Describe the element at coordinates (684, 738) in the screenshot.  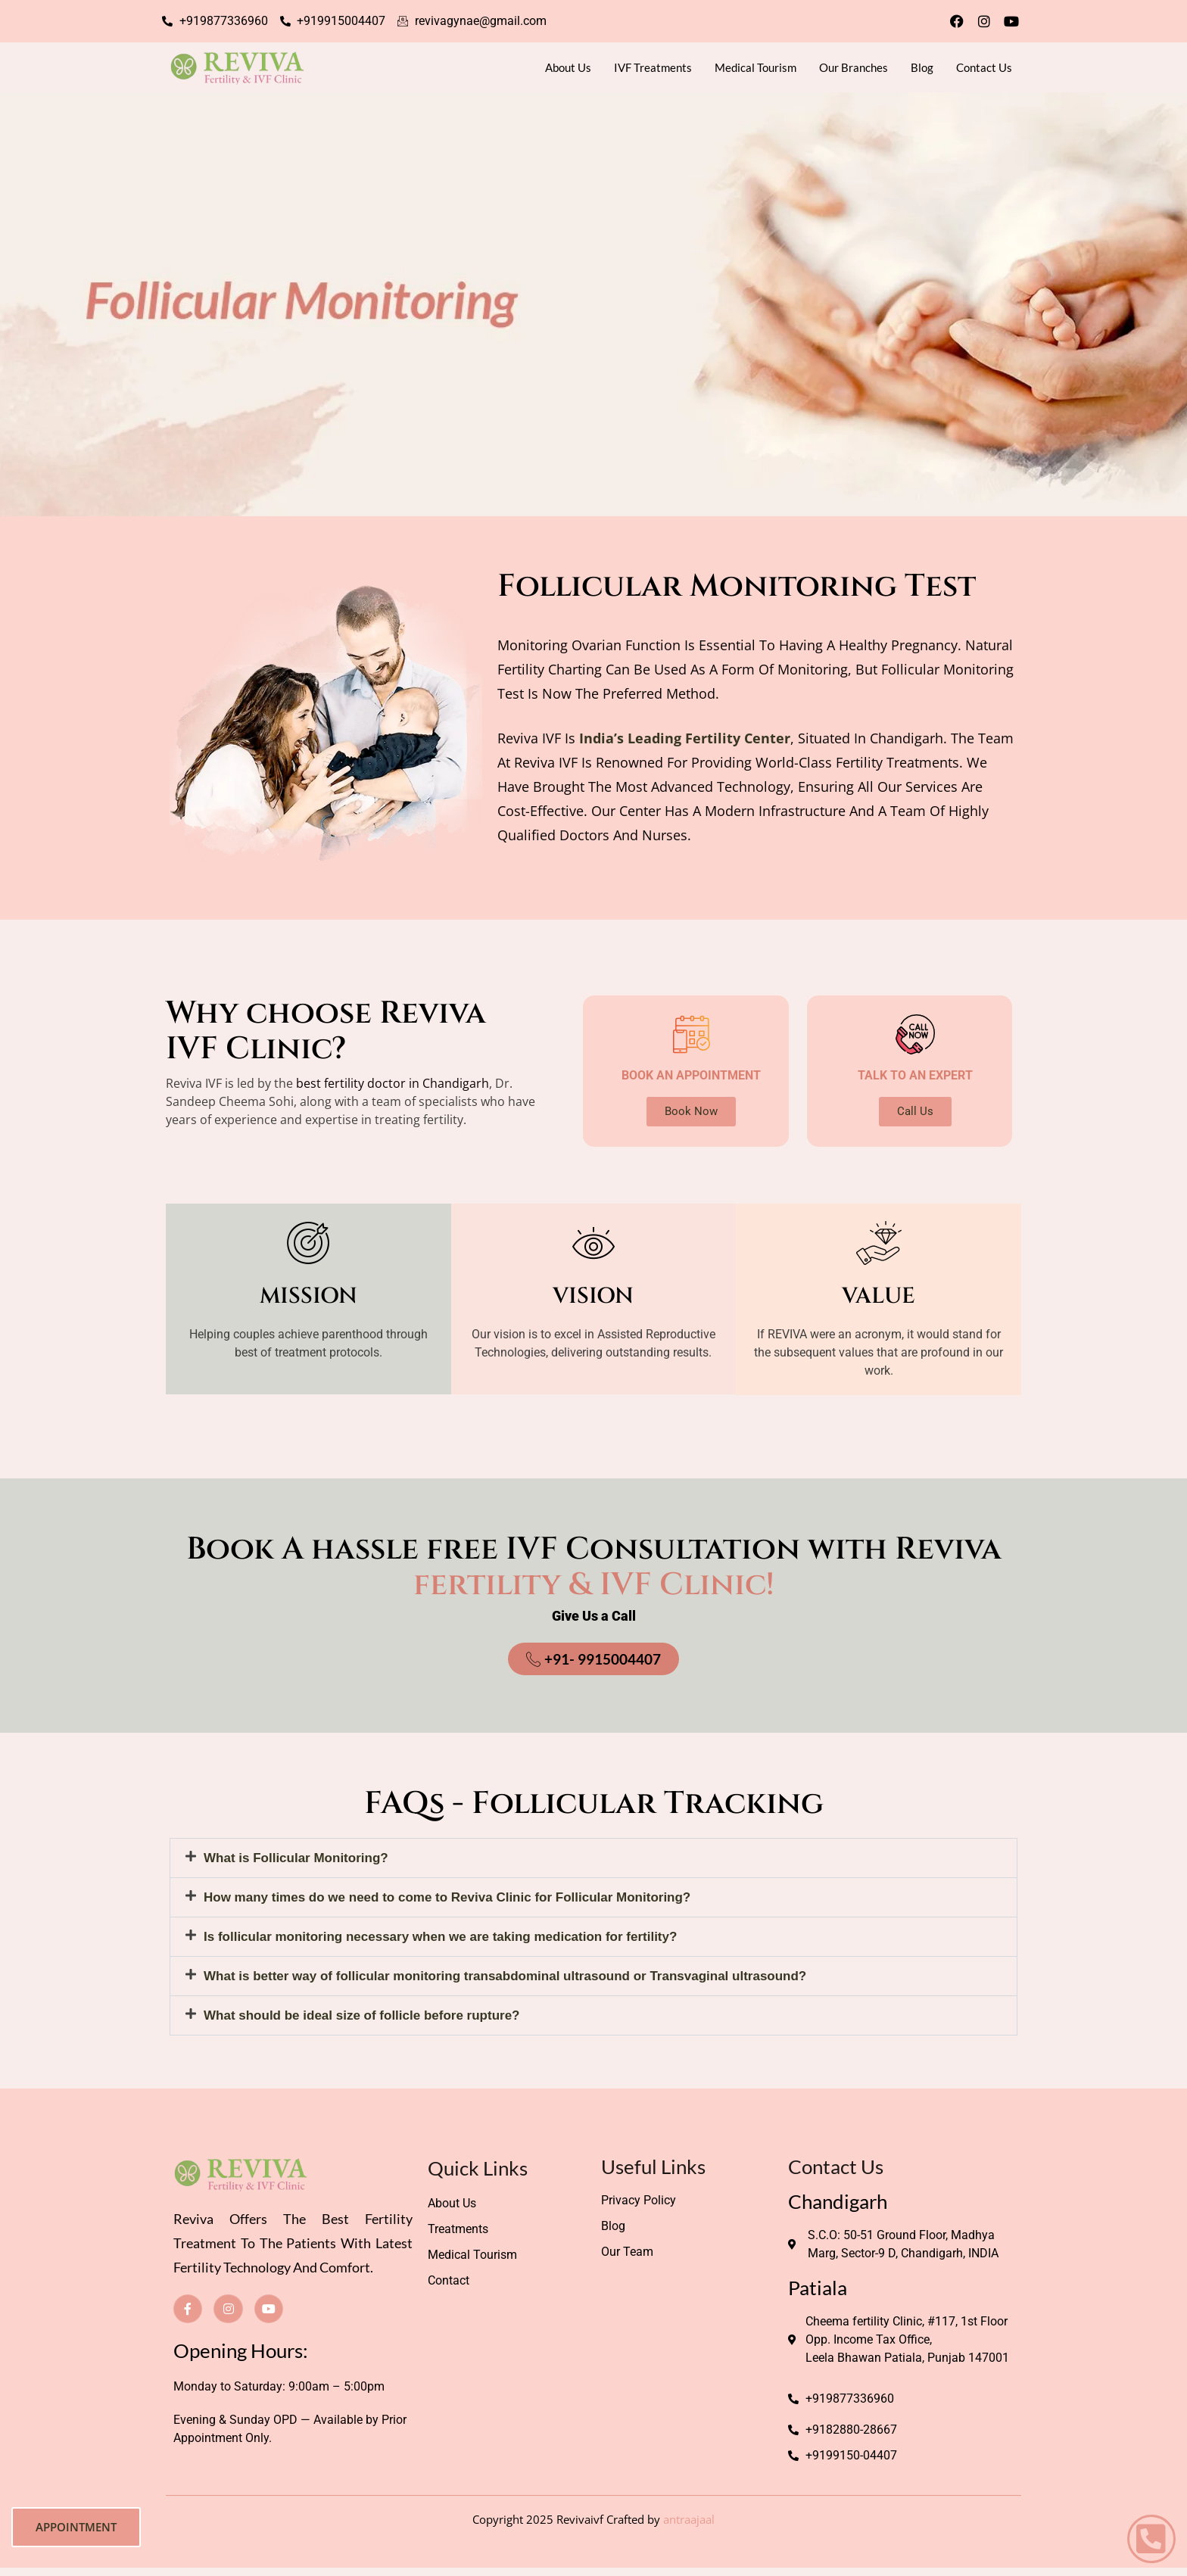
I see `India’s leading fertility center` at that location.